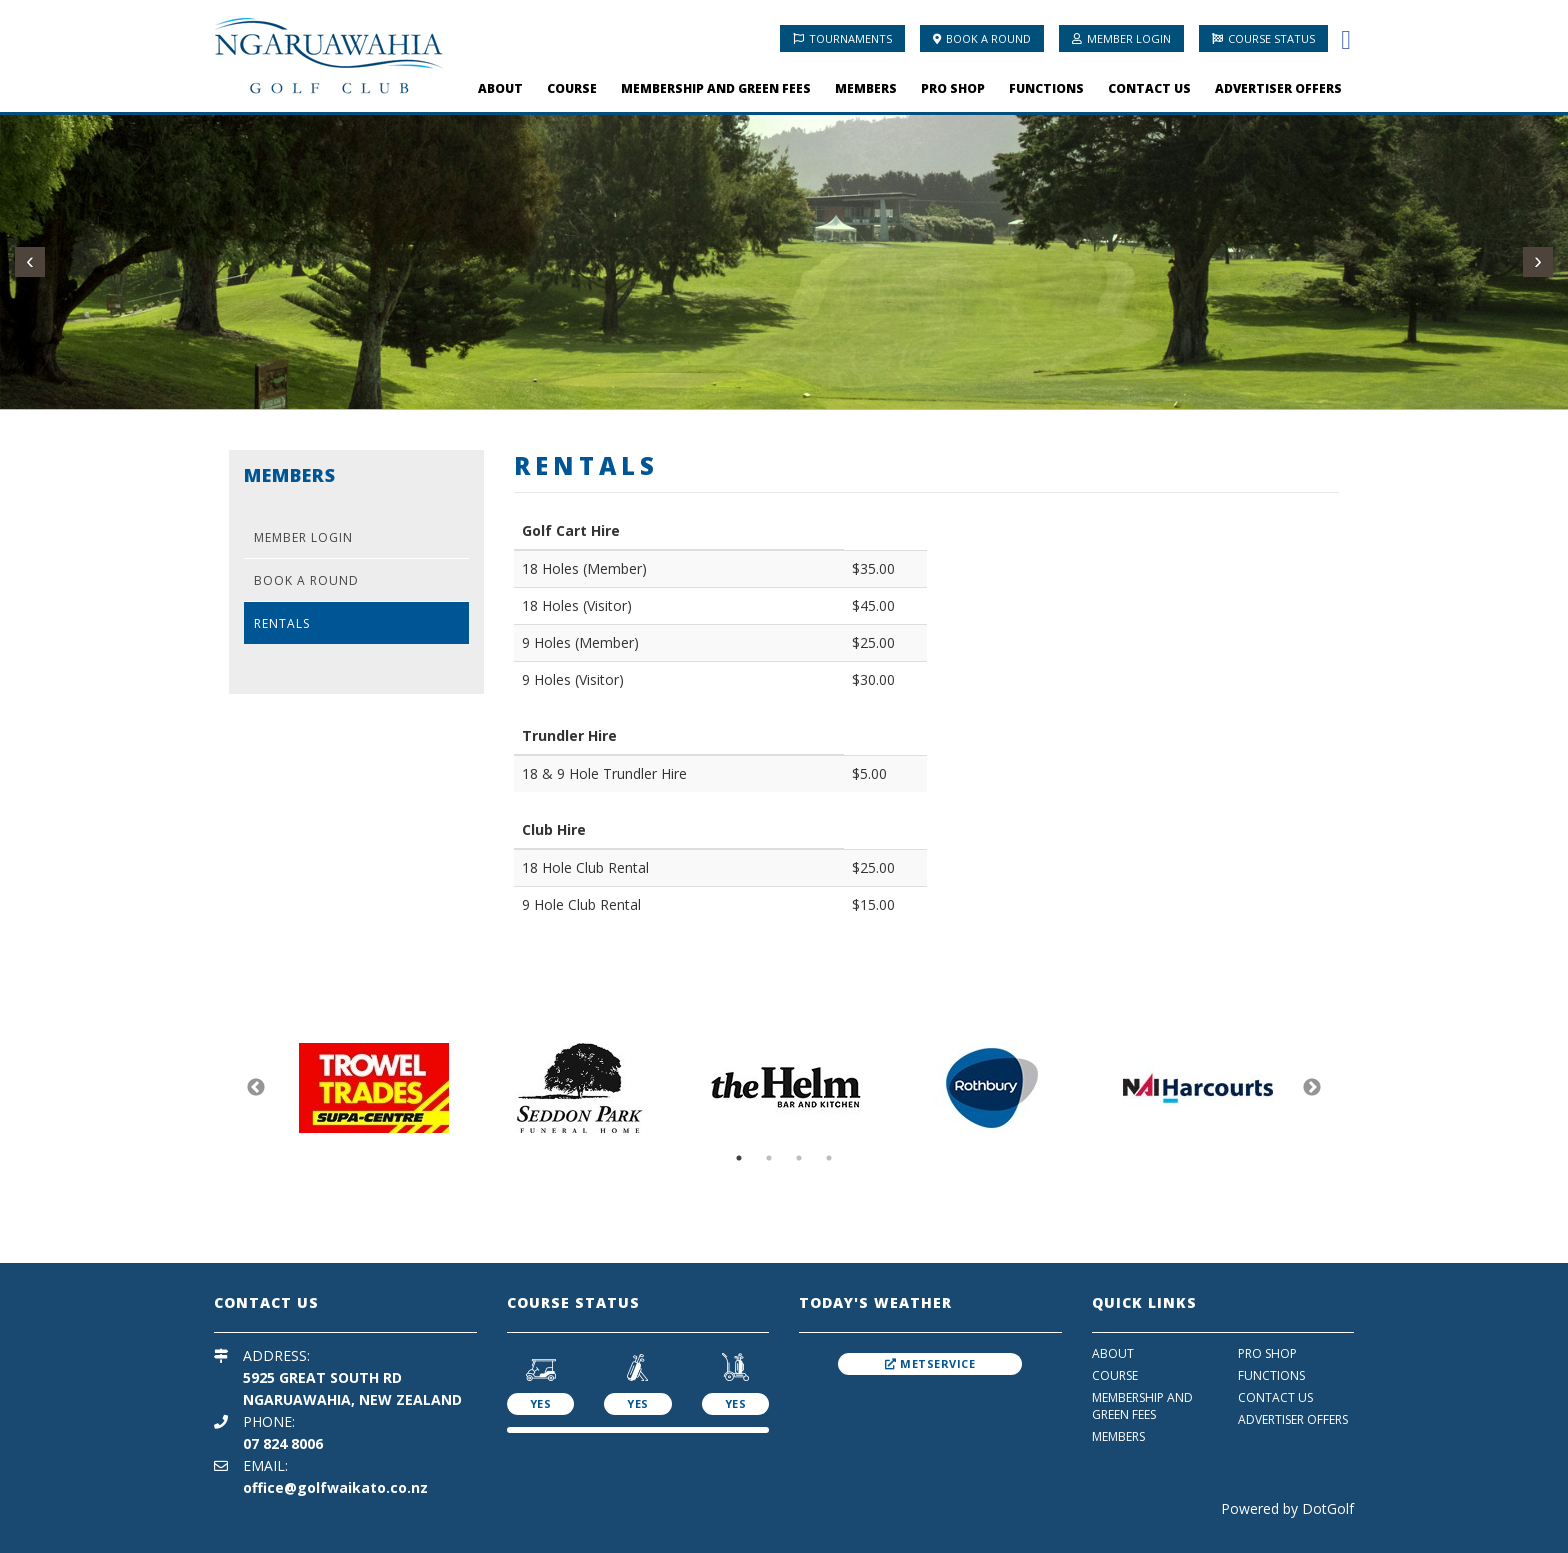 This screenshot has width=1568, height=1553. Describe the element at coordinates (739, 1158) in the screenshot. I see `1 [button]` at that location.